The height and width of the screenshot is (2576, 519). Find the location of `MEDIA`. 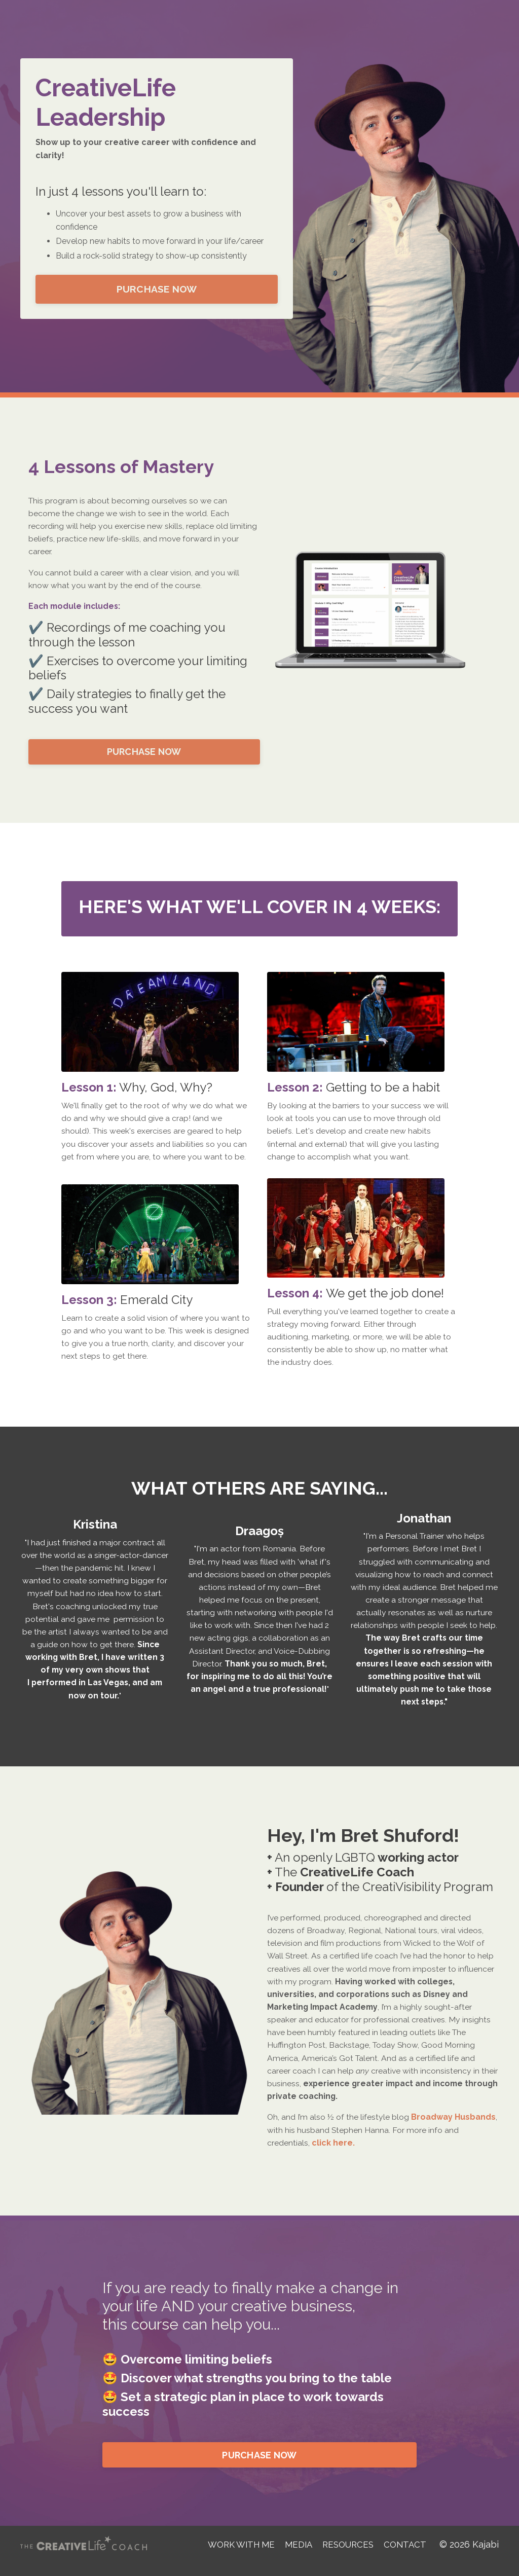

MEDIA is located at coordinates (295, 2557).